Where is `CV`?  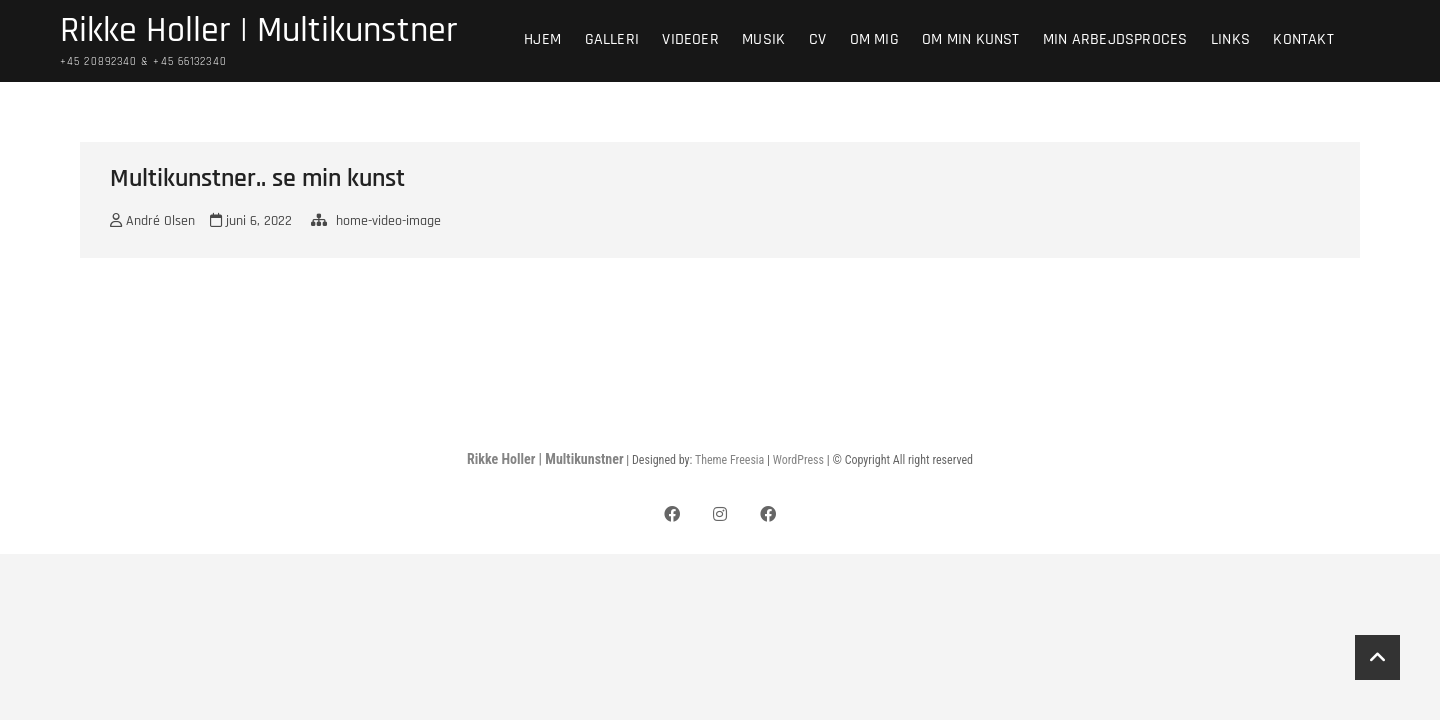
CV is located at coordinates (817, 39).